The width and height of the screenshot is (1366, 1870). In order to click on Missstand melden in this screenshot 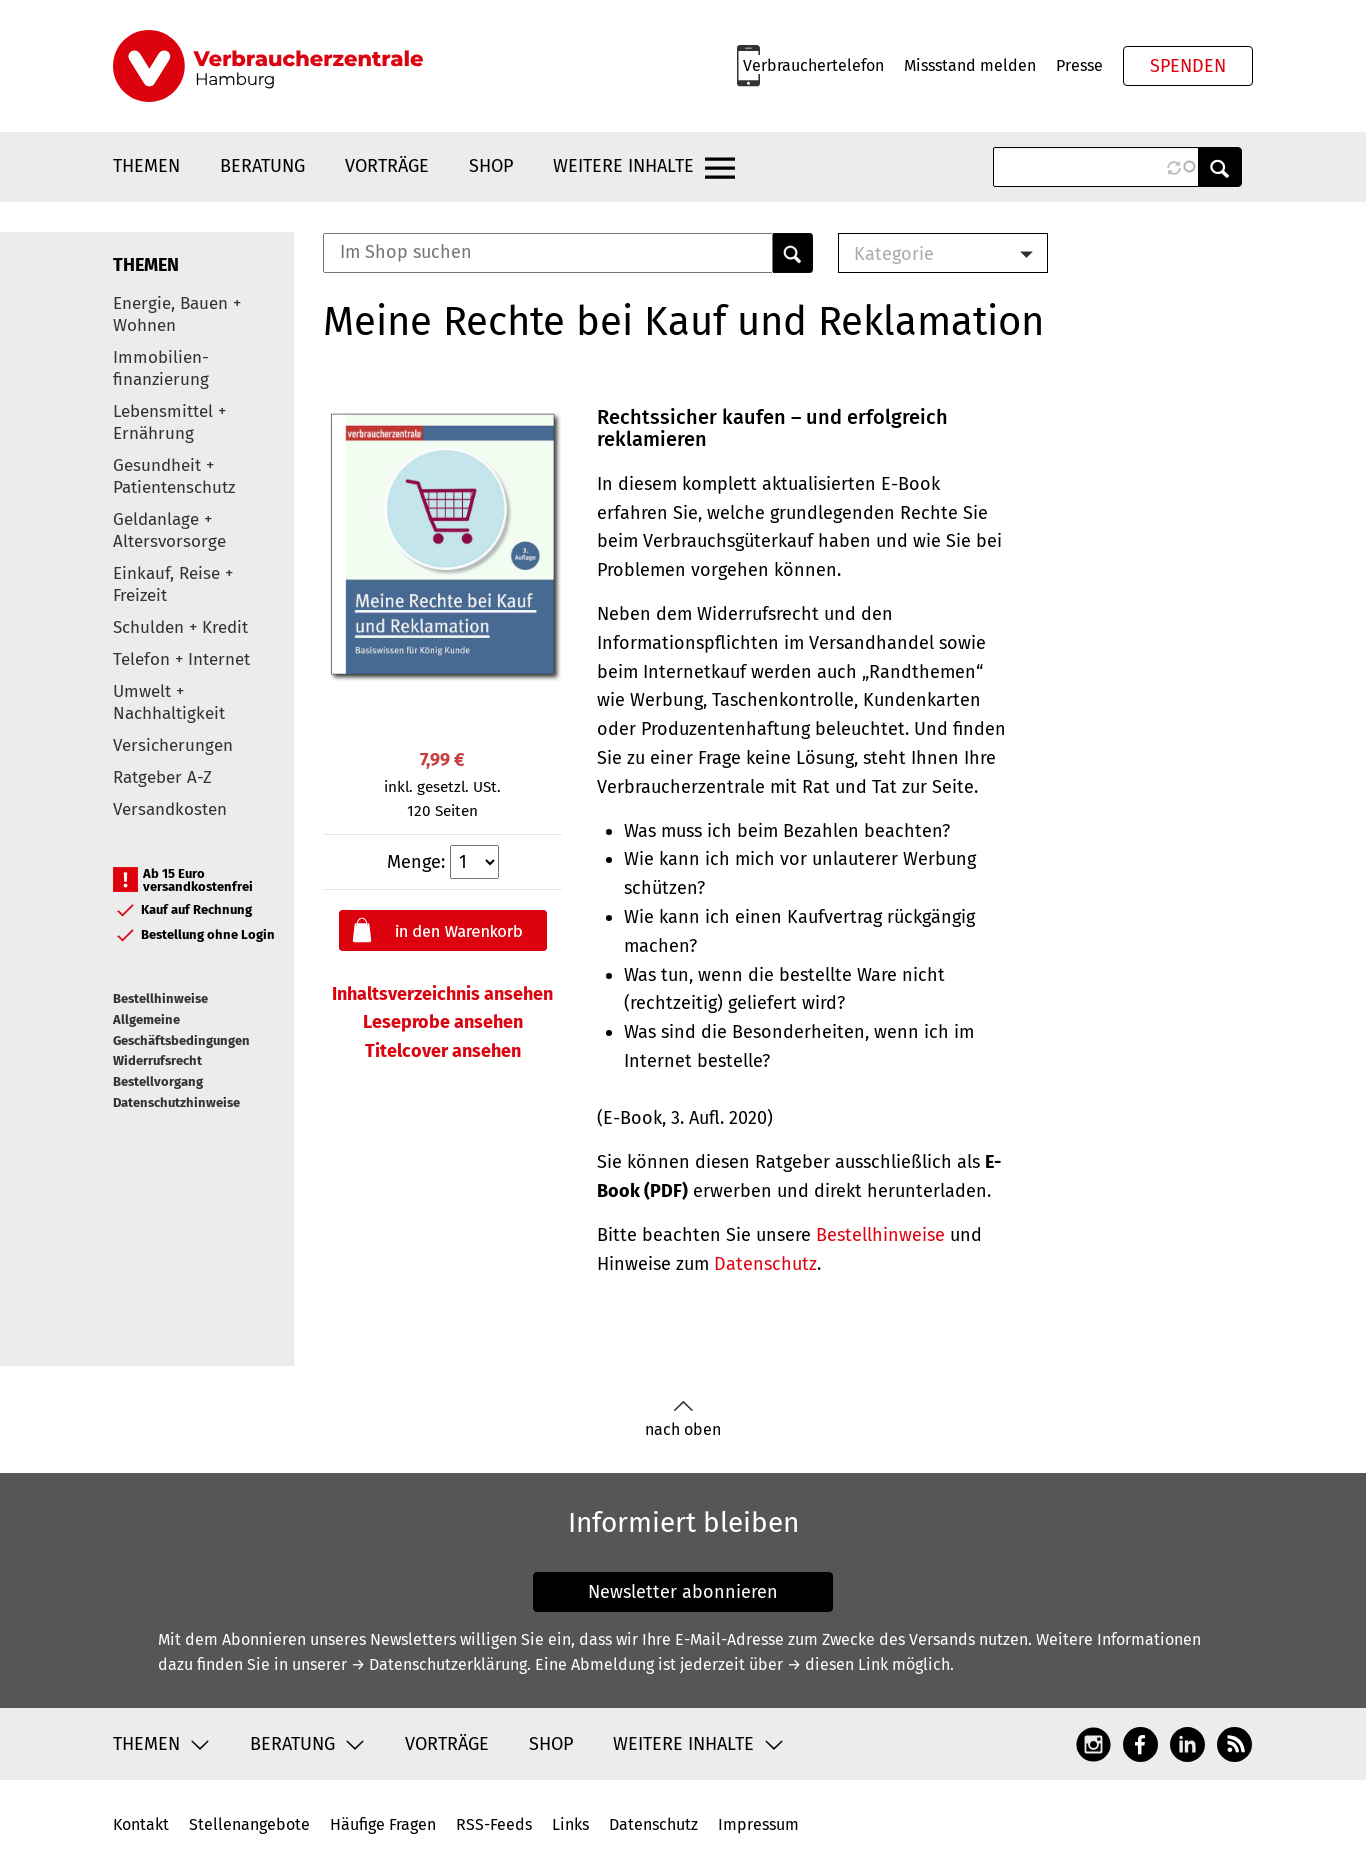, I will do `click(970, 65)`.